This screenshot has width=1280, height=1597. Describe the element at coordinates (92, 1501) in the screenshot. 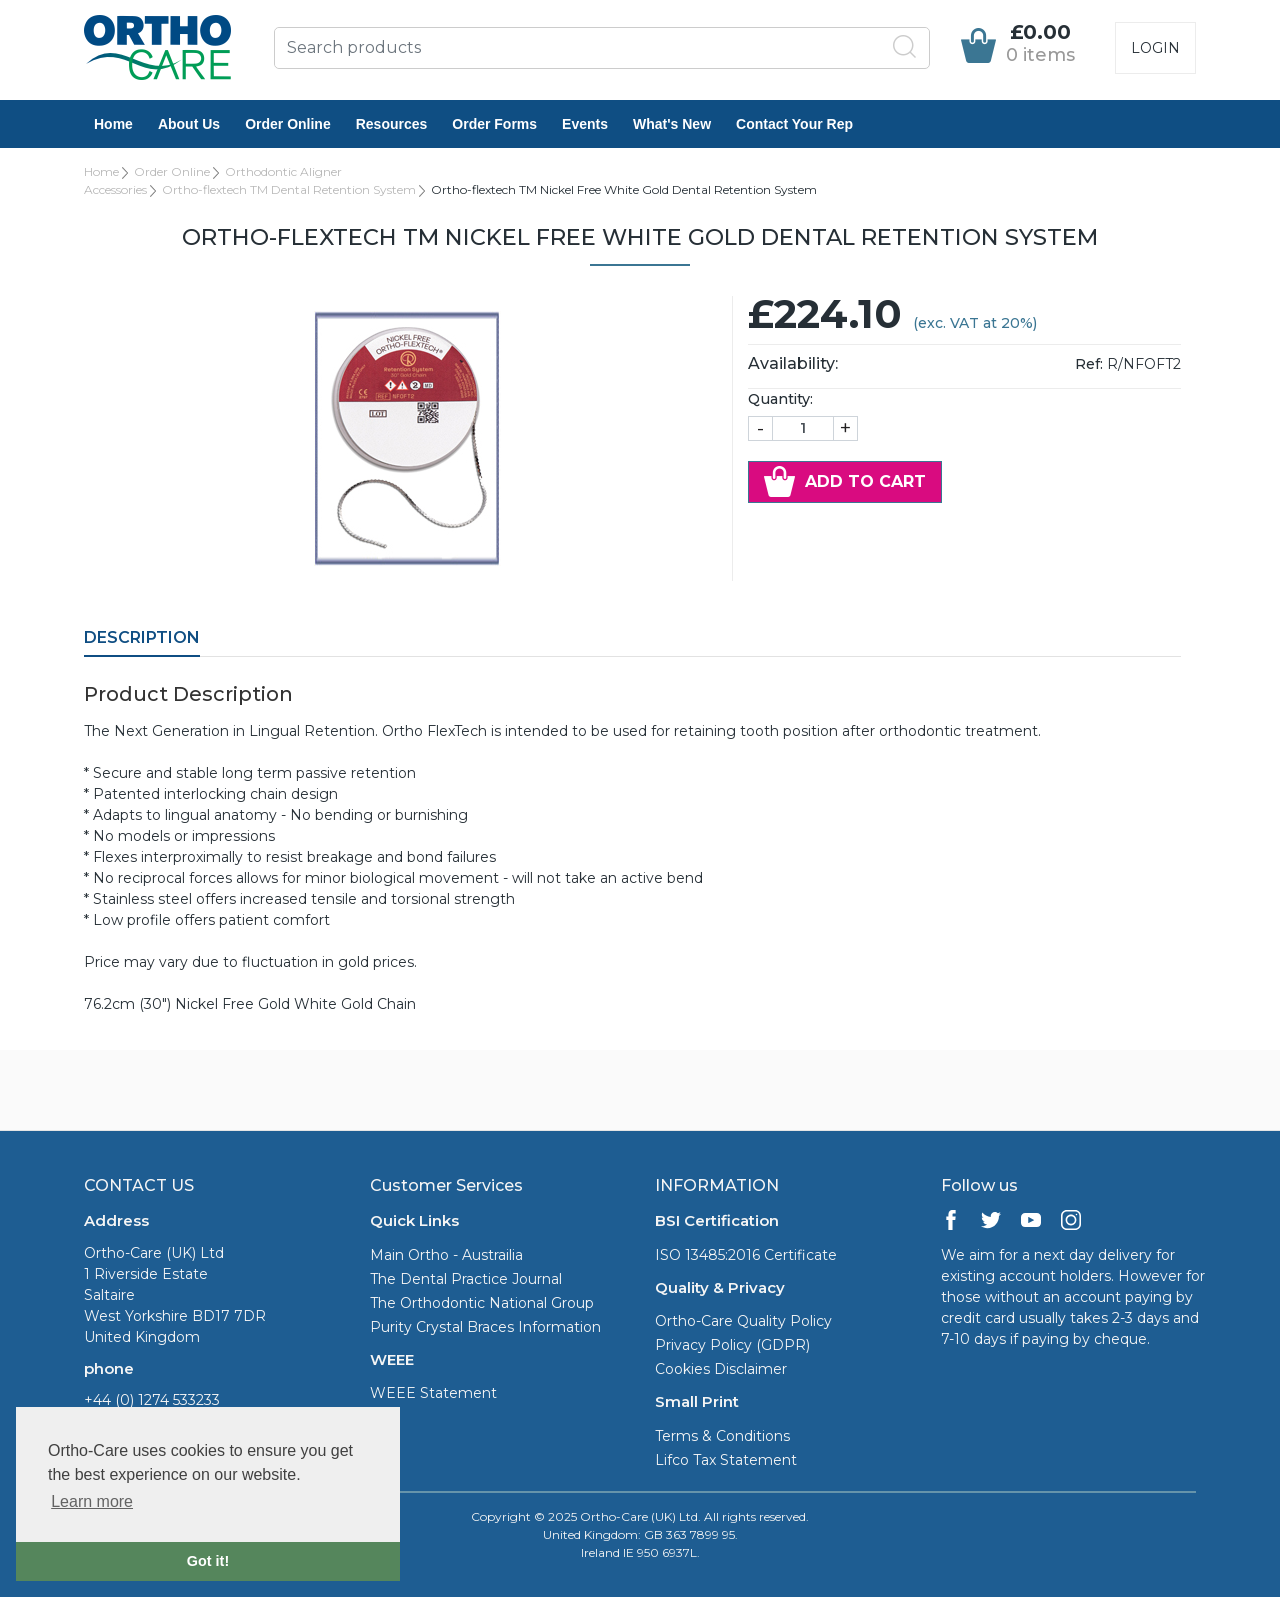

I see `Learn more [button]` at that location.